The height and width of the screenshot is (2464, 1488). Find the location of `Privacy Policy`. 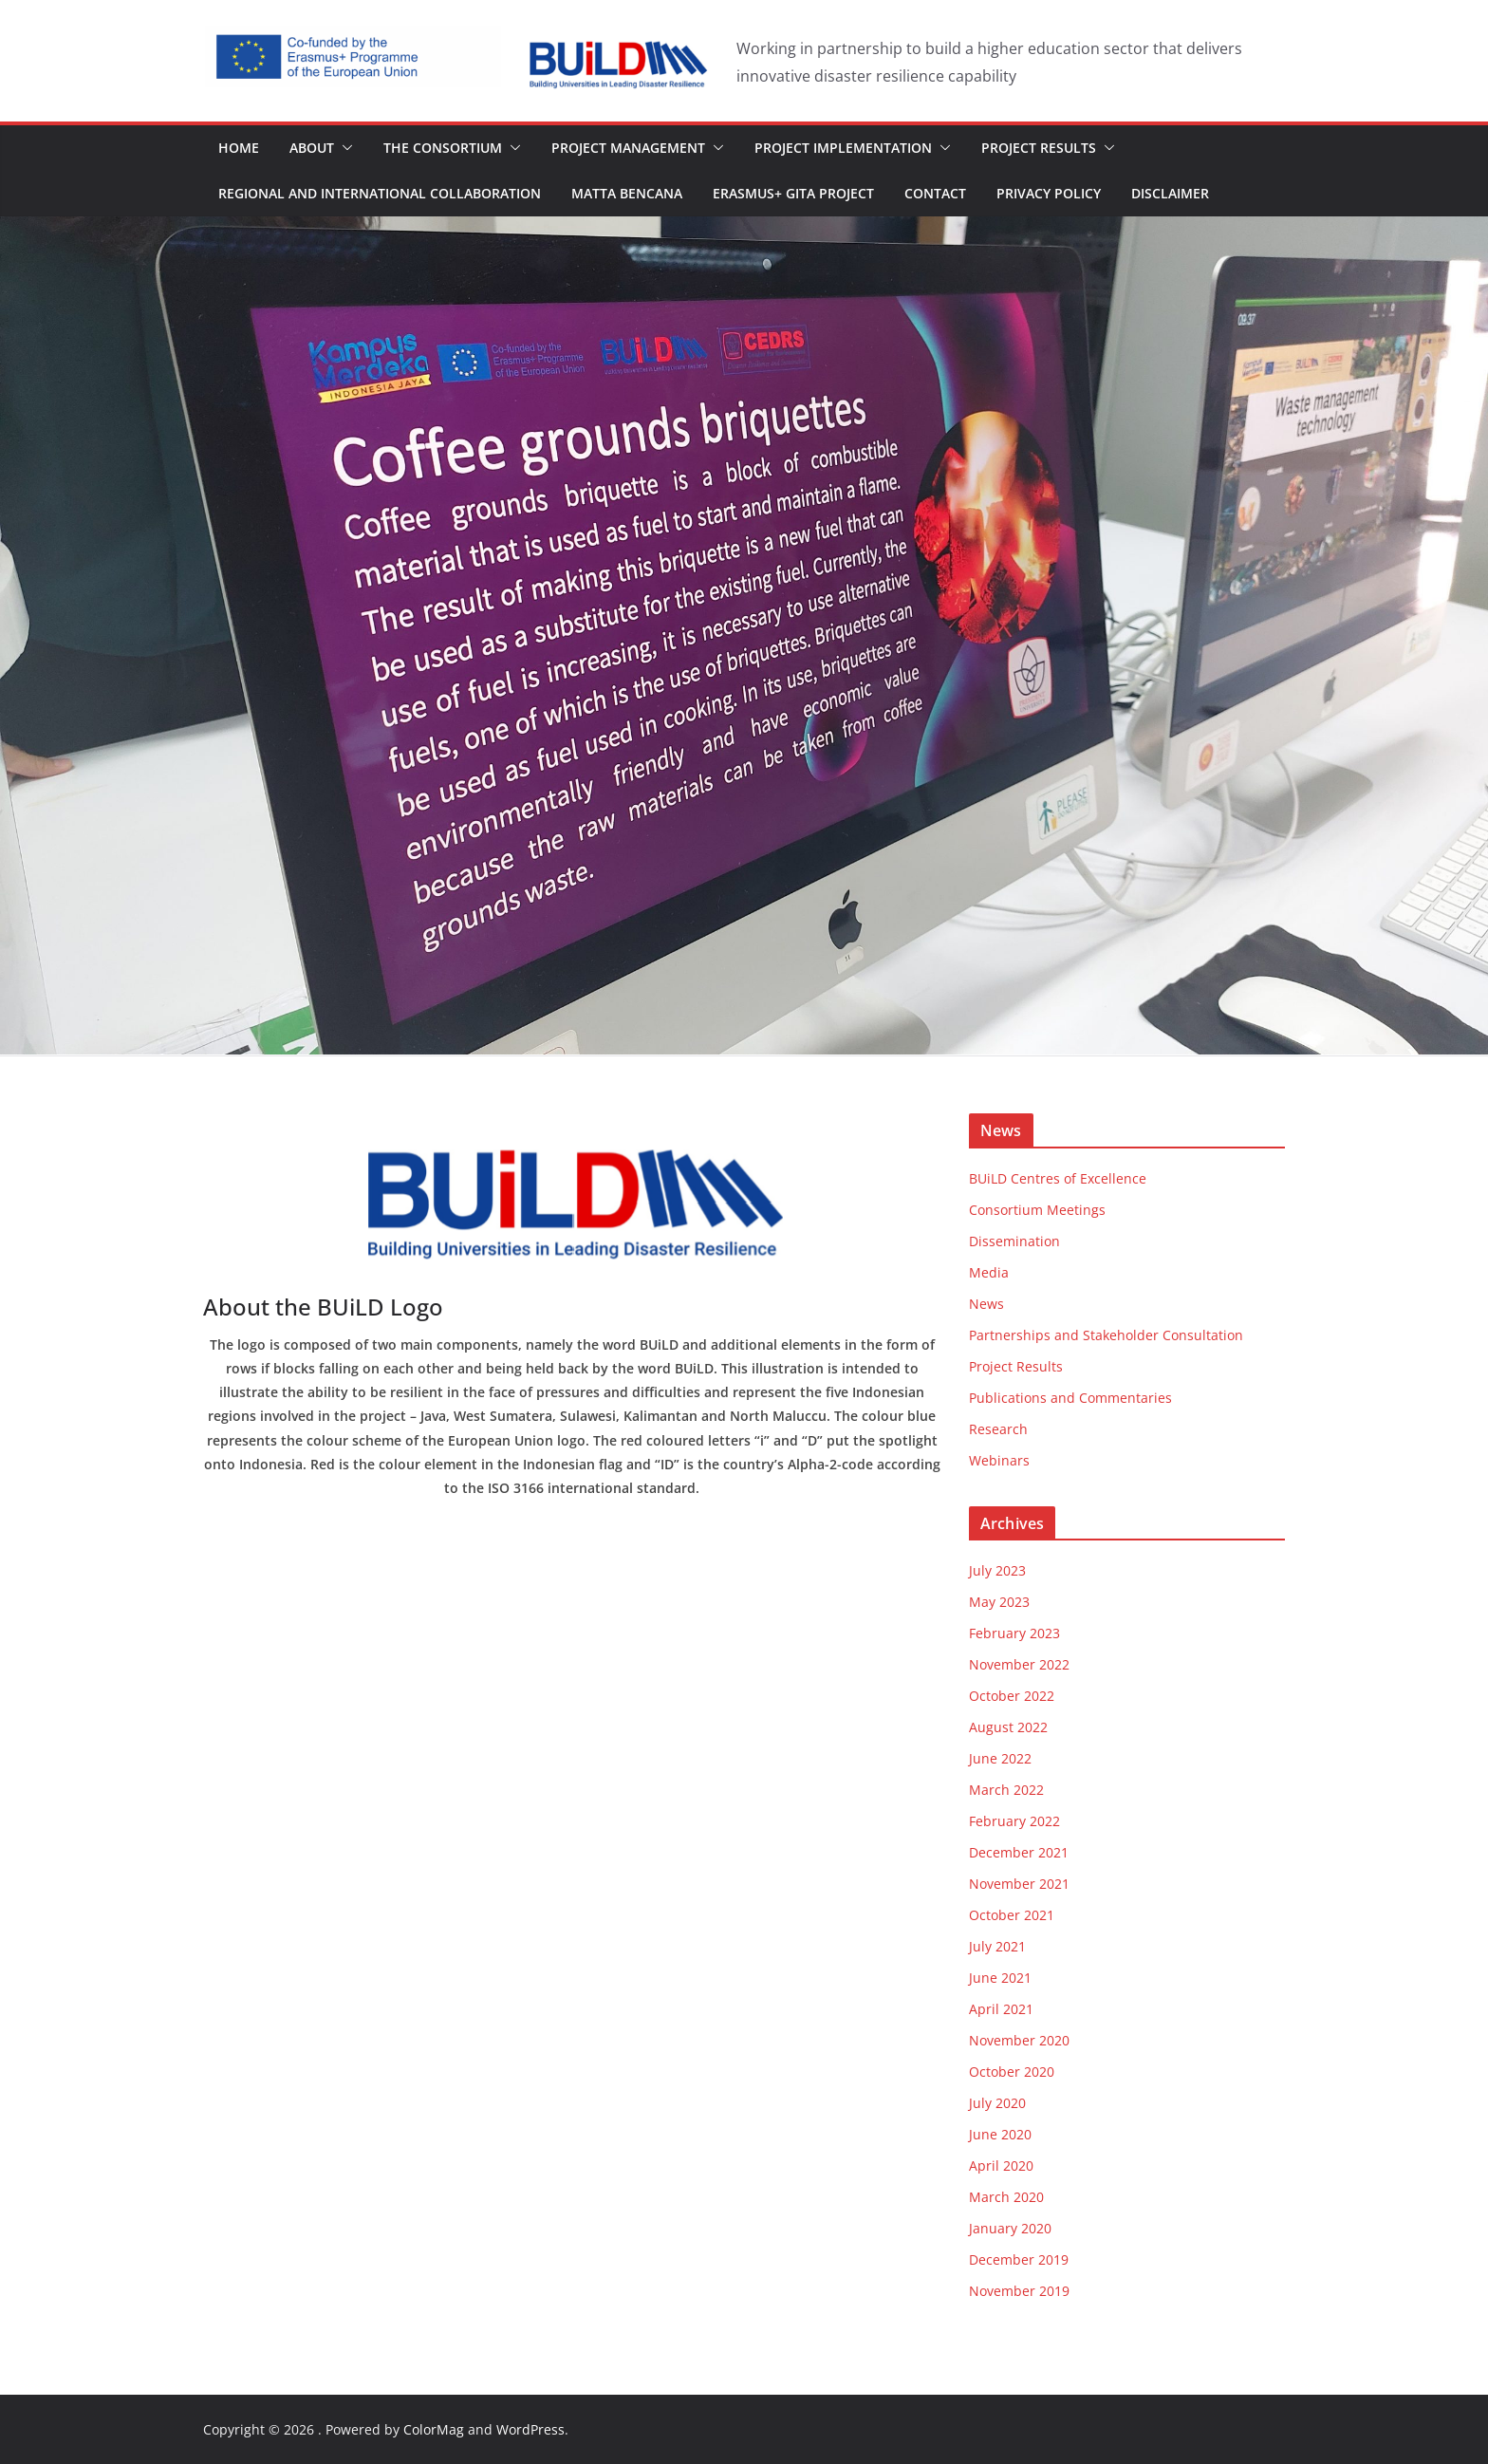

Privacy Policy is located at coordinates (1048, 193).